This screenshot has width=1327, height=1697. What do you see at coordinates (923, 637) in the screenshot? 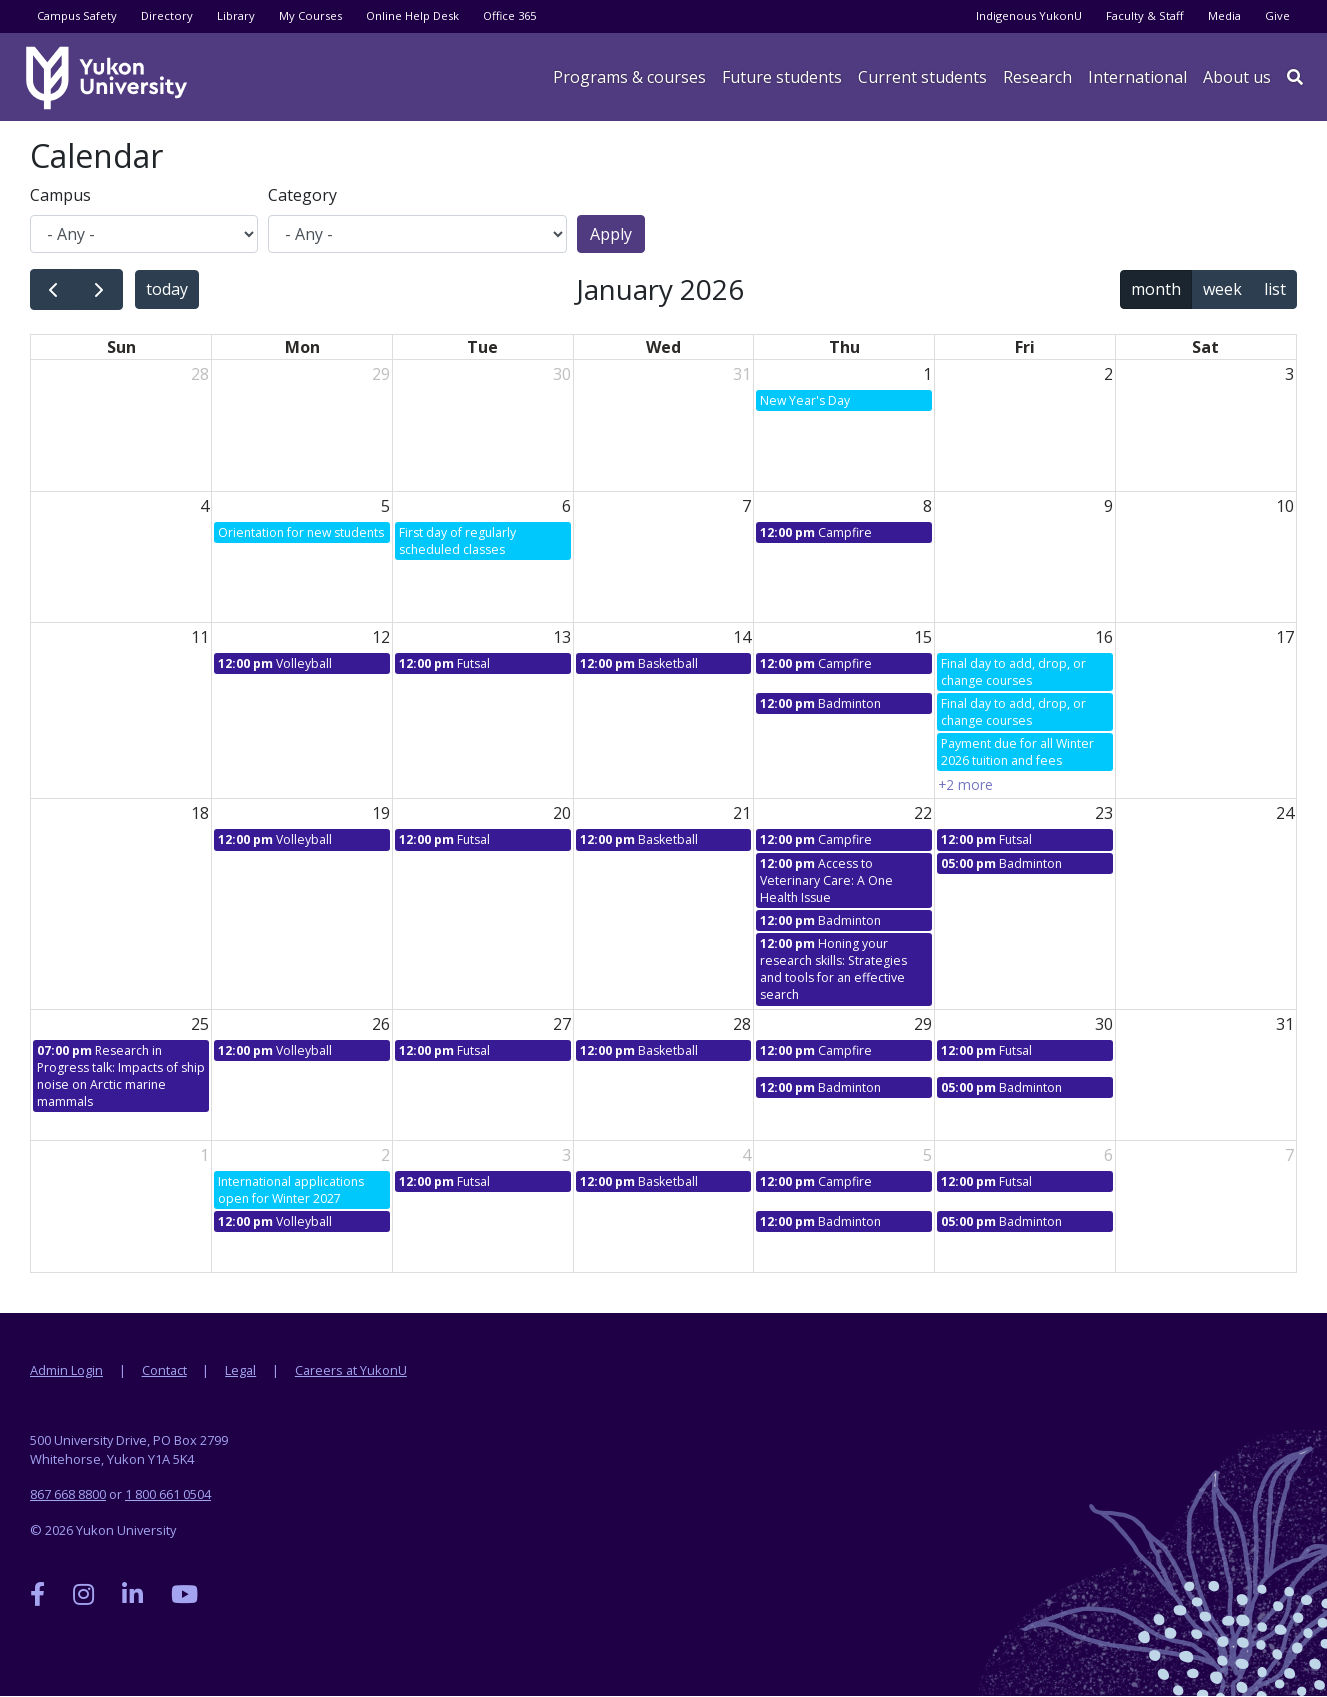
I see `15` at bounding box center [923, 637].